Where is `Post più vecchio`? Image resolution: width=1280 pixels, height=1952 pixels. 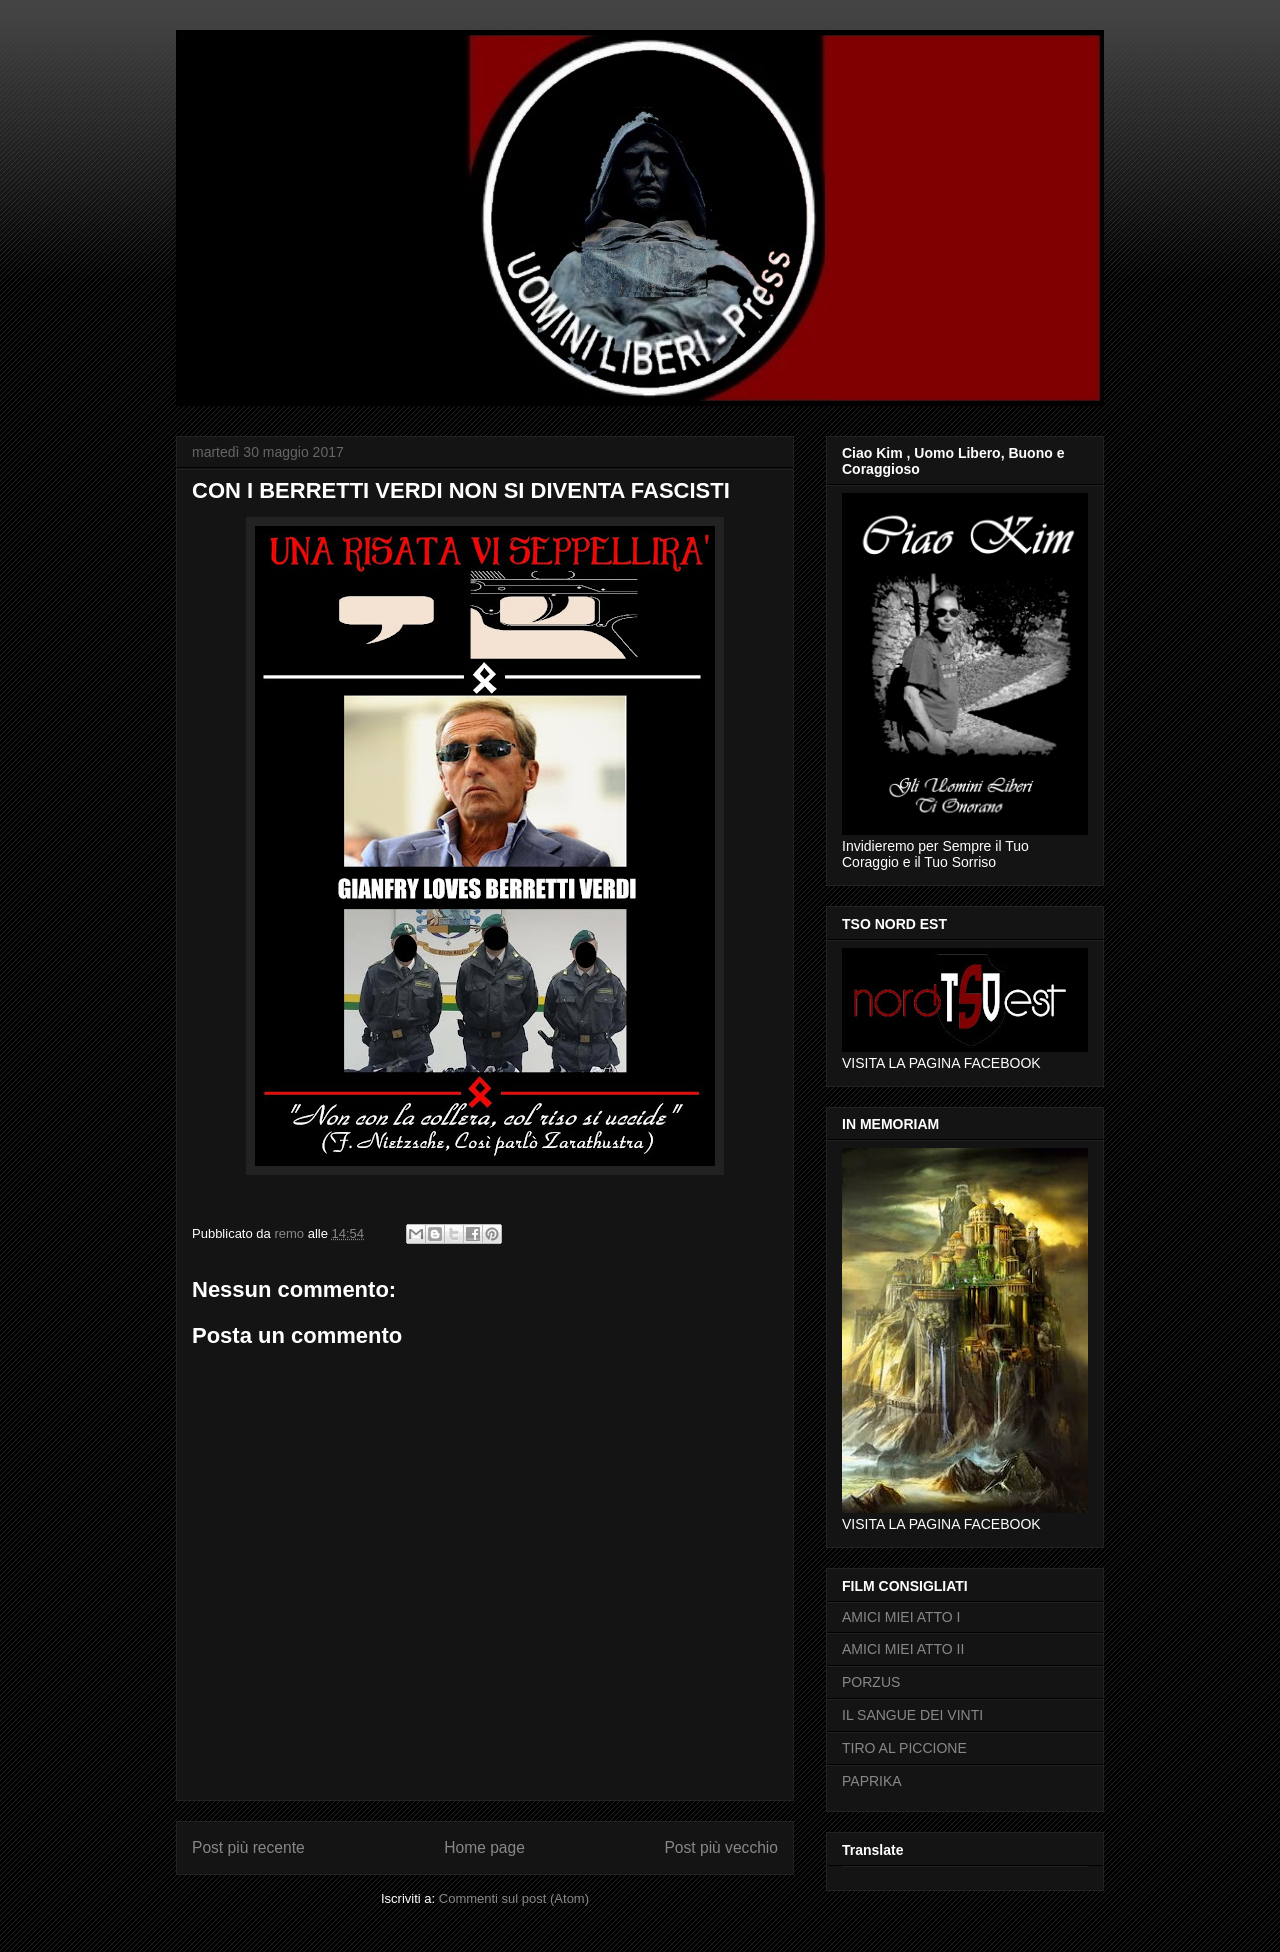
Post più vecchio is located at coordinates (721, 1847).